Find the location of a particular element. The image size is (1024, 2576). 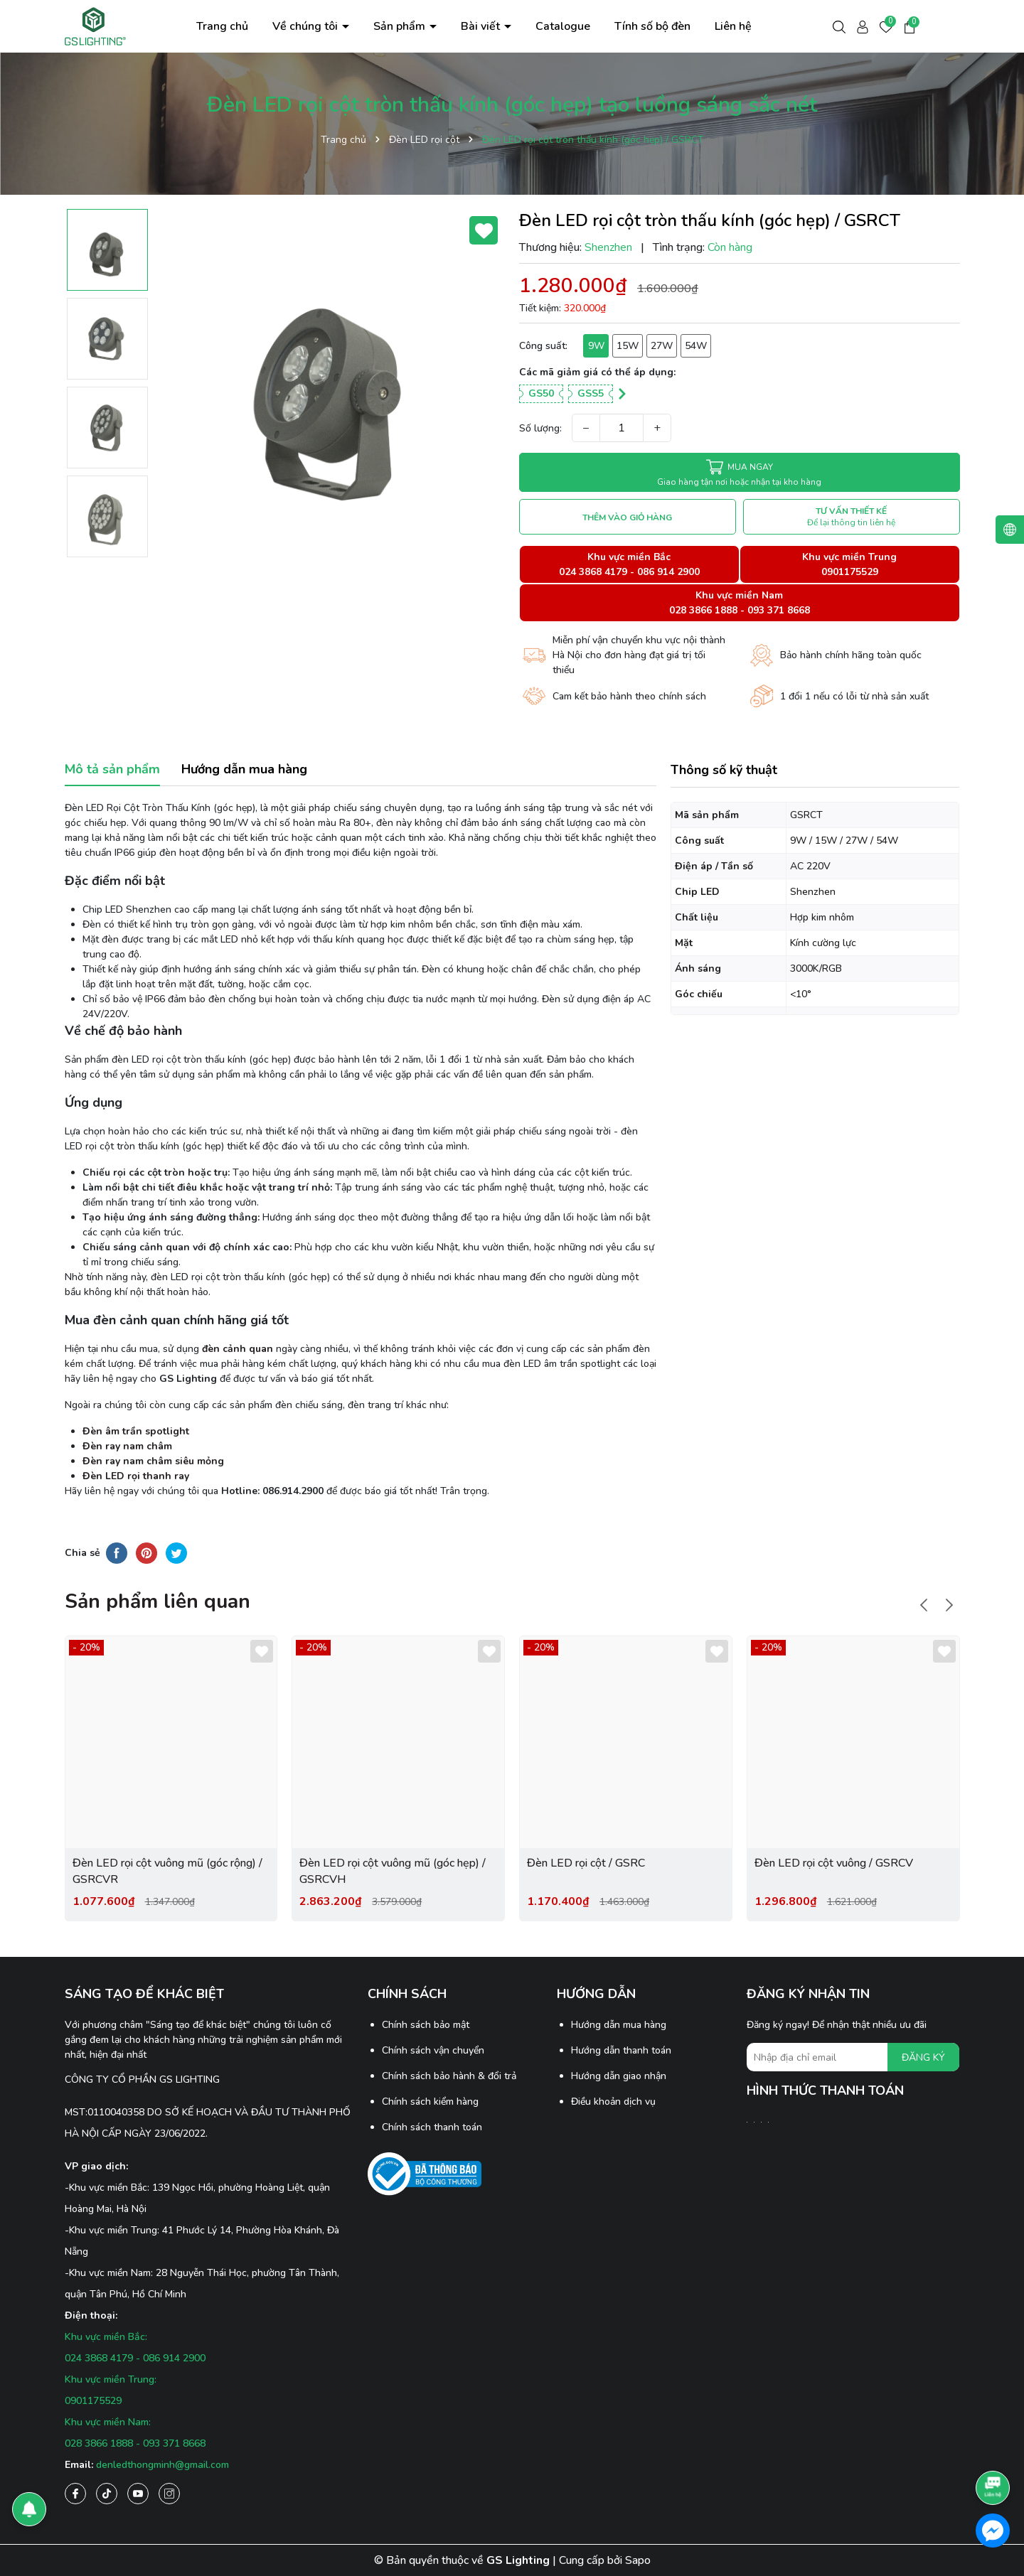

Sản phẩm is located at coordinates (400, 26).